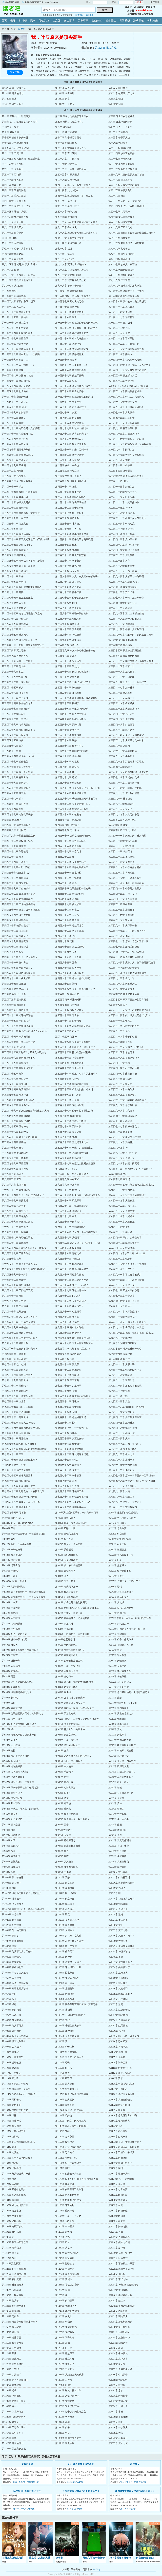 The width and height of the screenshot is (162, 2576). I want to click on 第六百八十章 渡劫之物, so click(14, 1311).